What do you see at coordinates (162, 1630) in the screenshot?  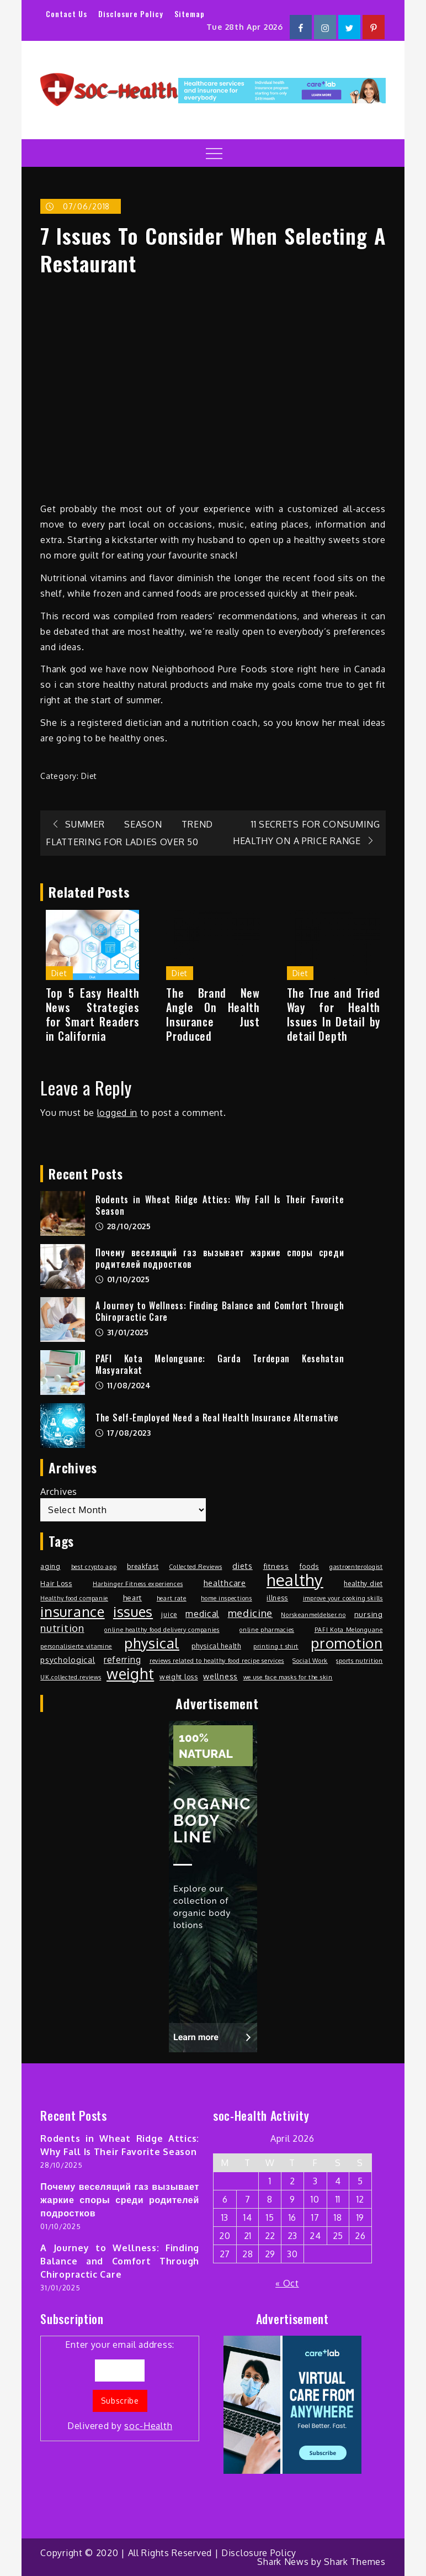 I see `online healthy food delivery companies [online healthy food delivery companies (1 item)]` at bounding box center [162, 1630].